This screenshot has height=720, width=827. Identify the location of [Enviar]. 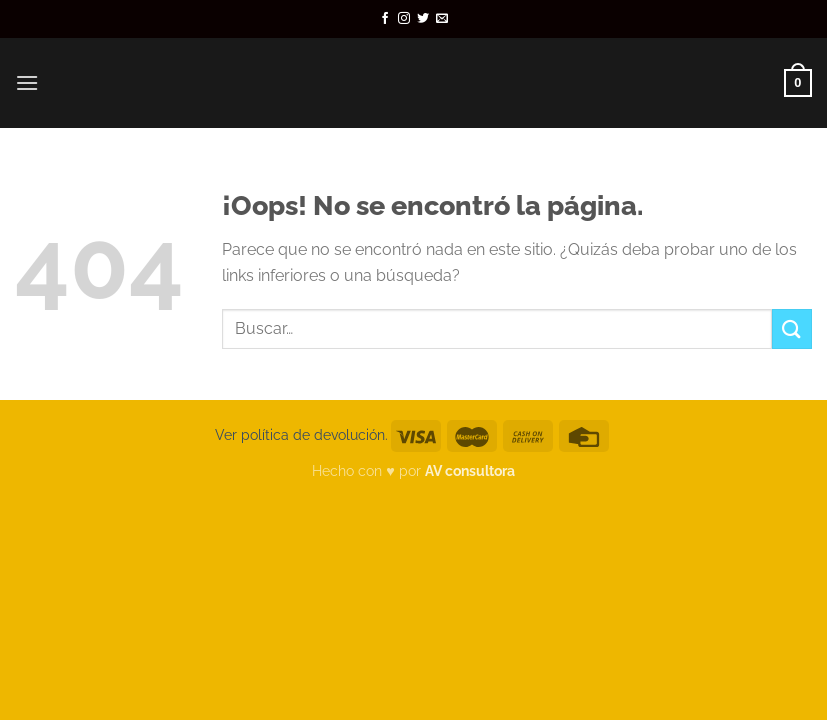
(792, 328).